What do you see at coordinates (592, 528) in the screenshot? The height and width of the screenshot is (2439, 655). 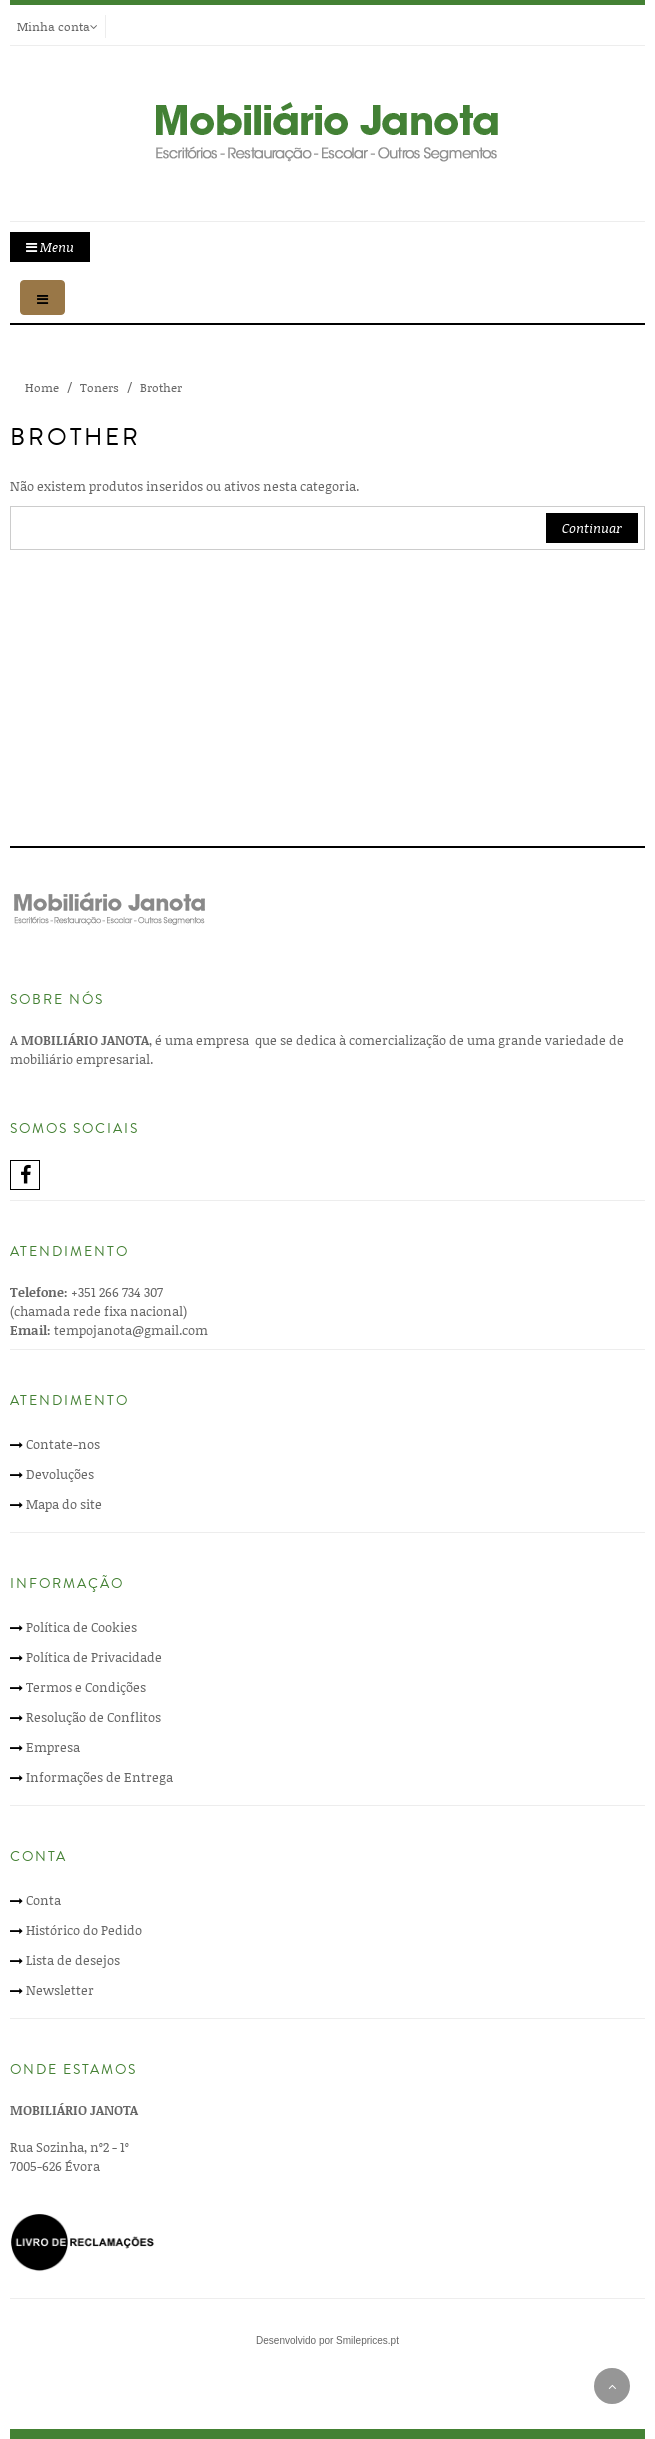 I see `Continuar` at bounding box center [592, 528].